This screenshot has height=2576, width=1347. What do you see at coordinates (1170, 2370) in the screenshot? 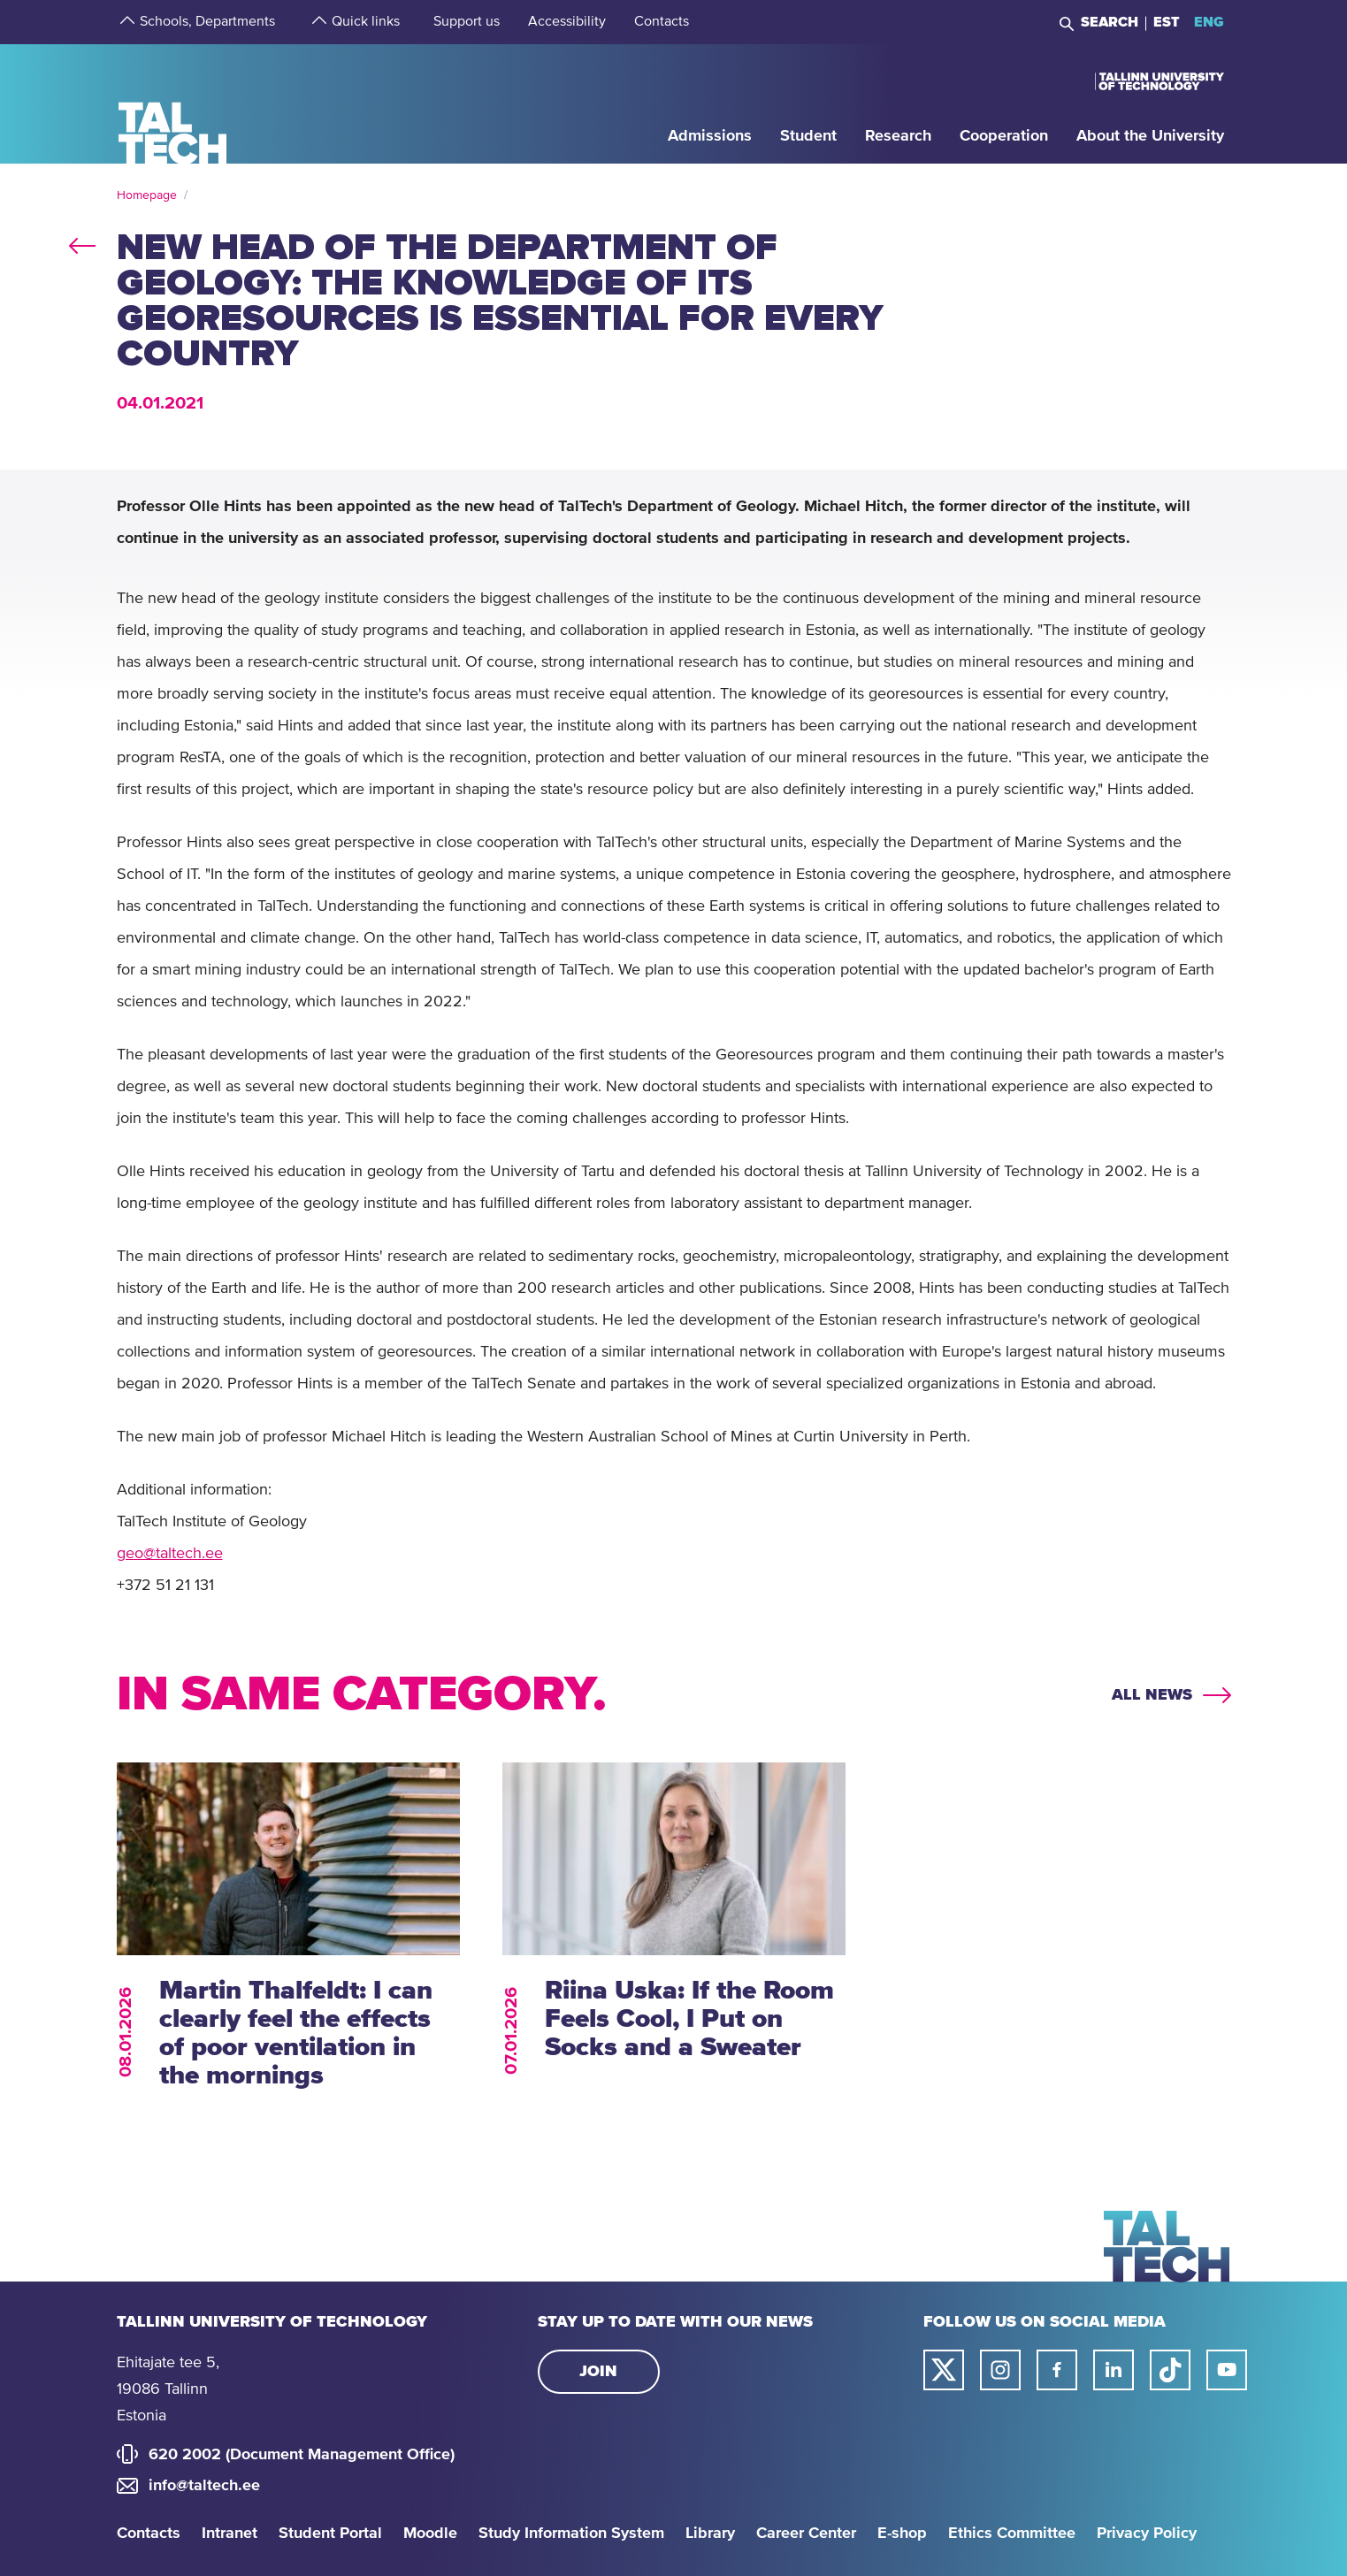
I see `[Taltech tiktok link]` at bounding box center [1170, 2370].